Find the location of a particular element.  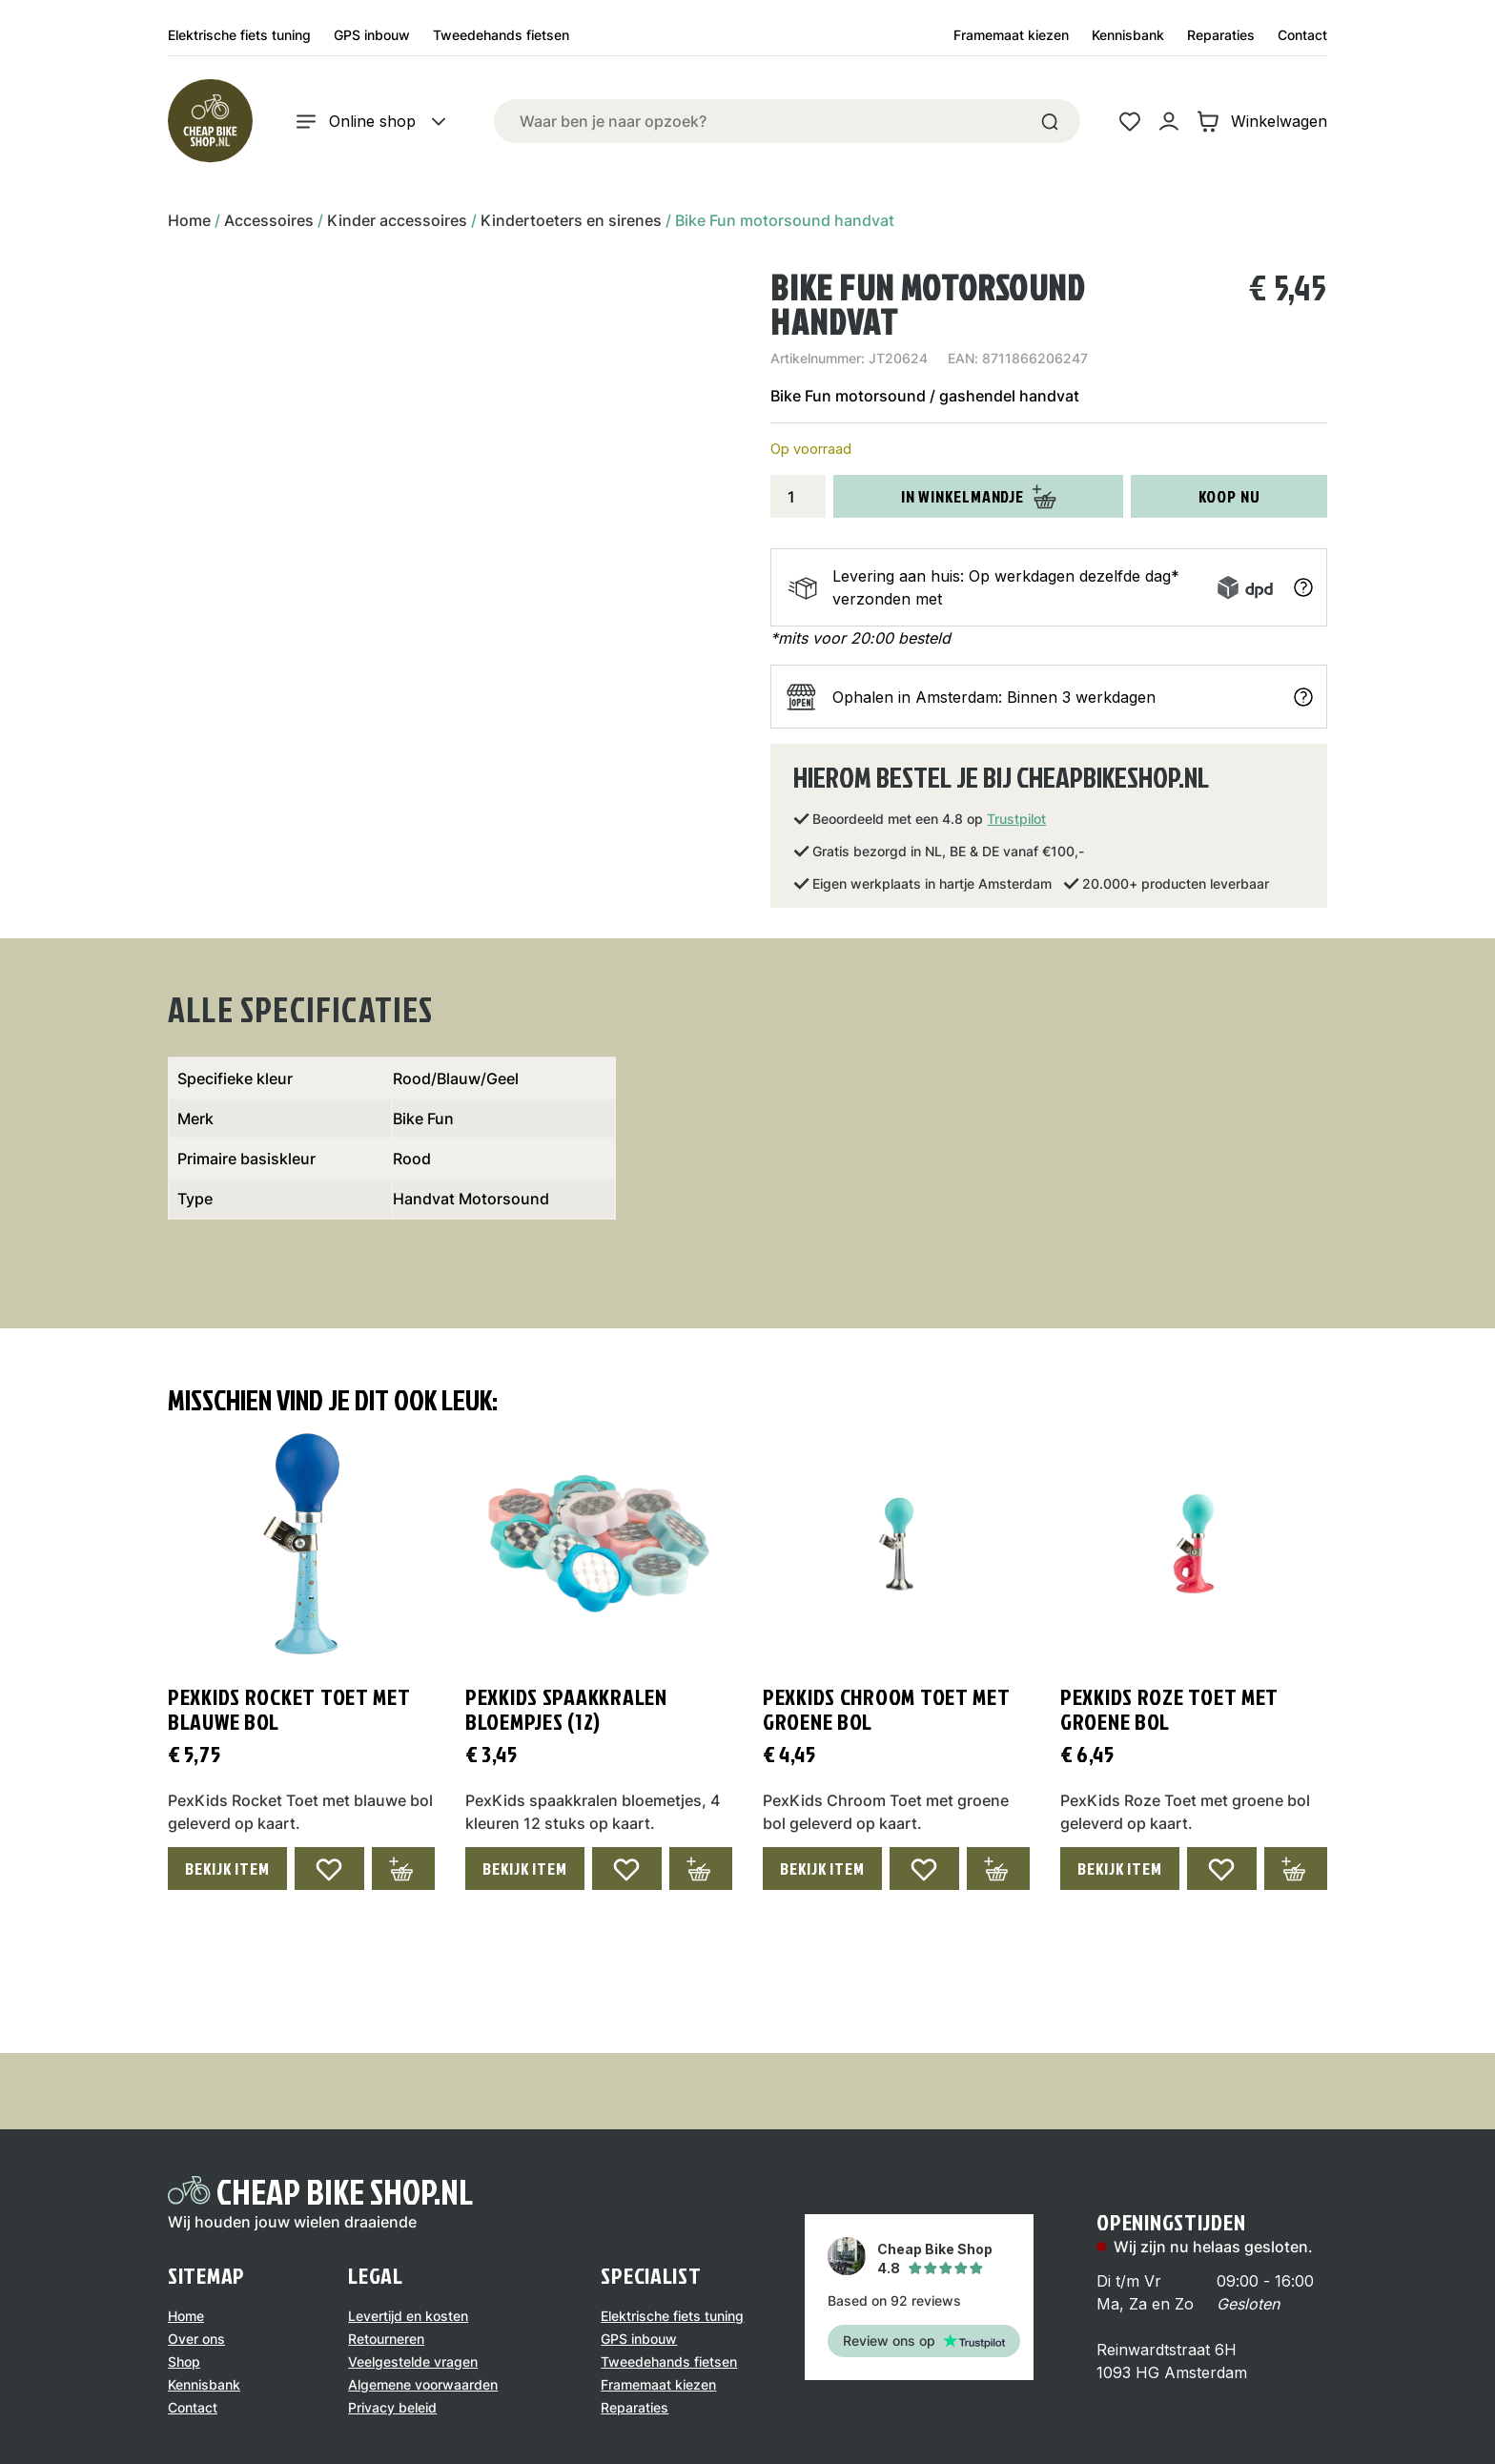

[Toevoegen aan winkelwagen: “PexKids spaakkralen bloempjes (12)“] is located at coordinates (700, 1868).